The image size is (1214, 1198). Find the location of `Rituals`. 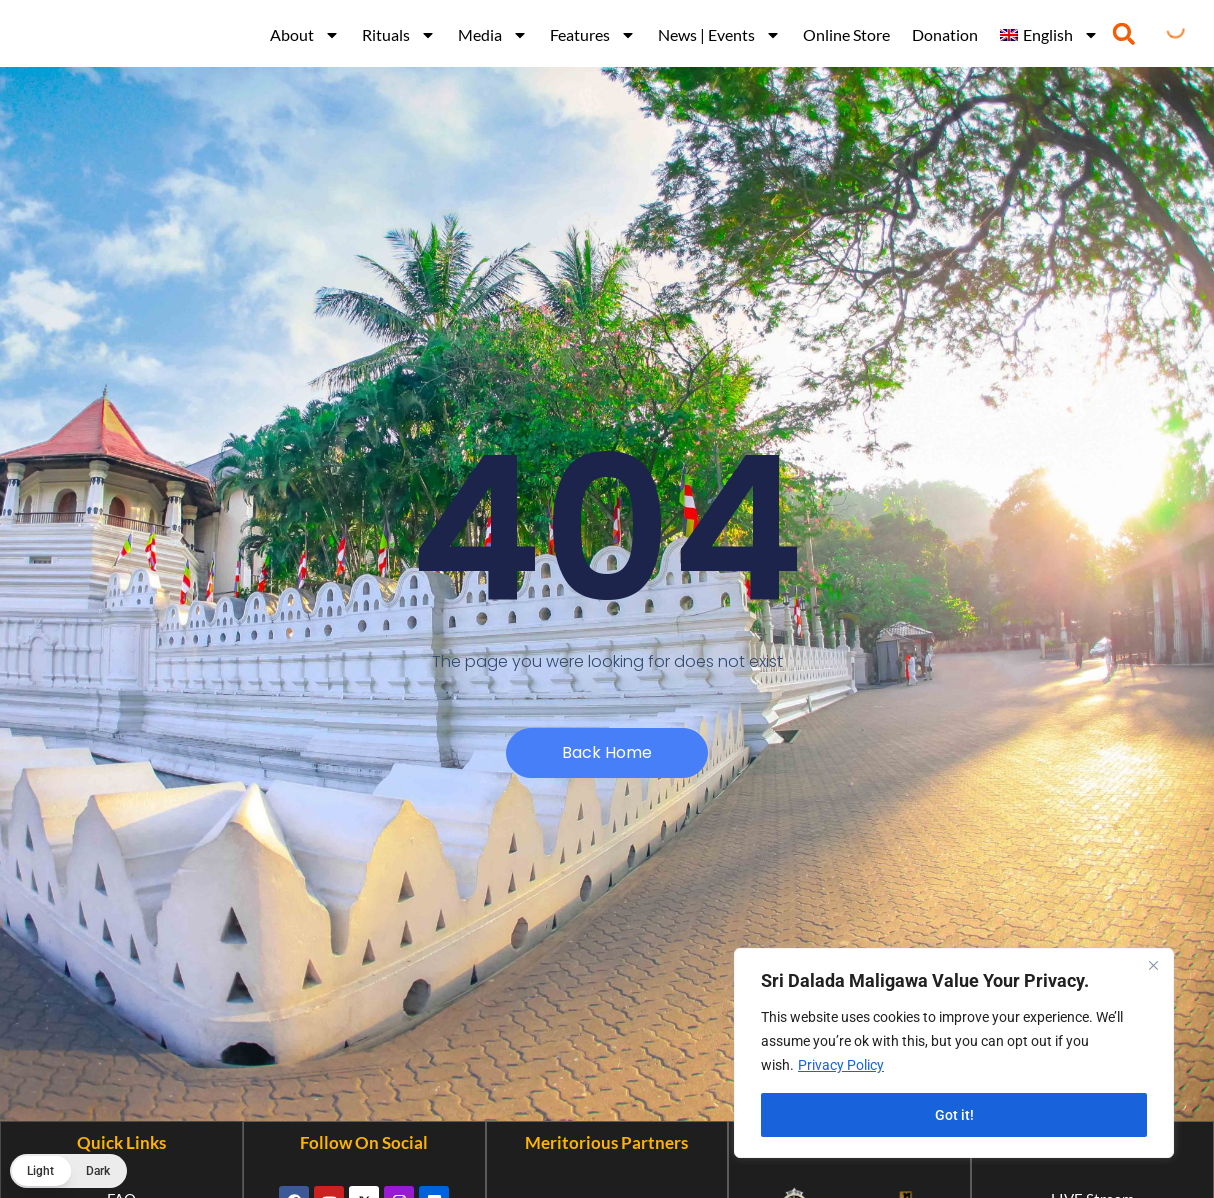

Rituals is located at coordinates (399, 35).